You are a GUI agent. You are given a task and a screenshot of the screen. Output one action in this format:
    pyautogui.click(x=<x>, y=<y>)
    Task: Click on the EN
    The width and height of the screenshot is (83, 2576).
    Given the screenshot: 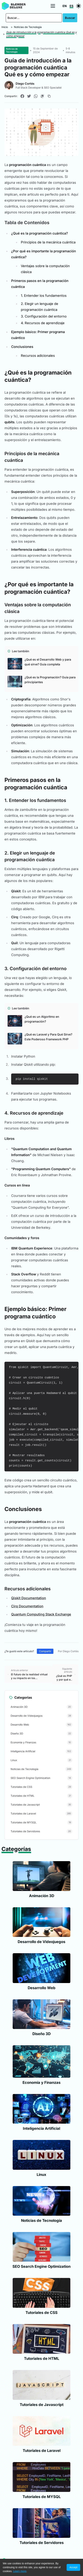 What is the action you would take?
    pyautogui.click(x=65, y=6)
    